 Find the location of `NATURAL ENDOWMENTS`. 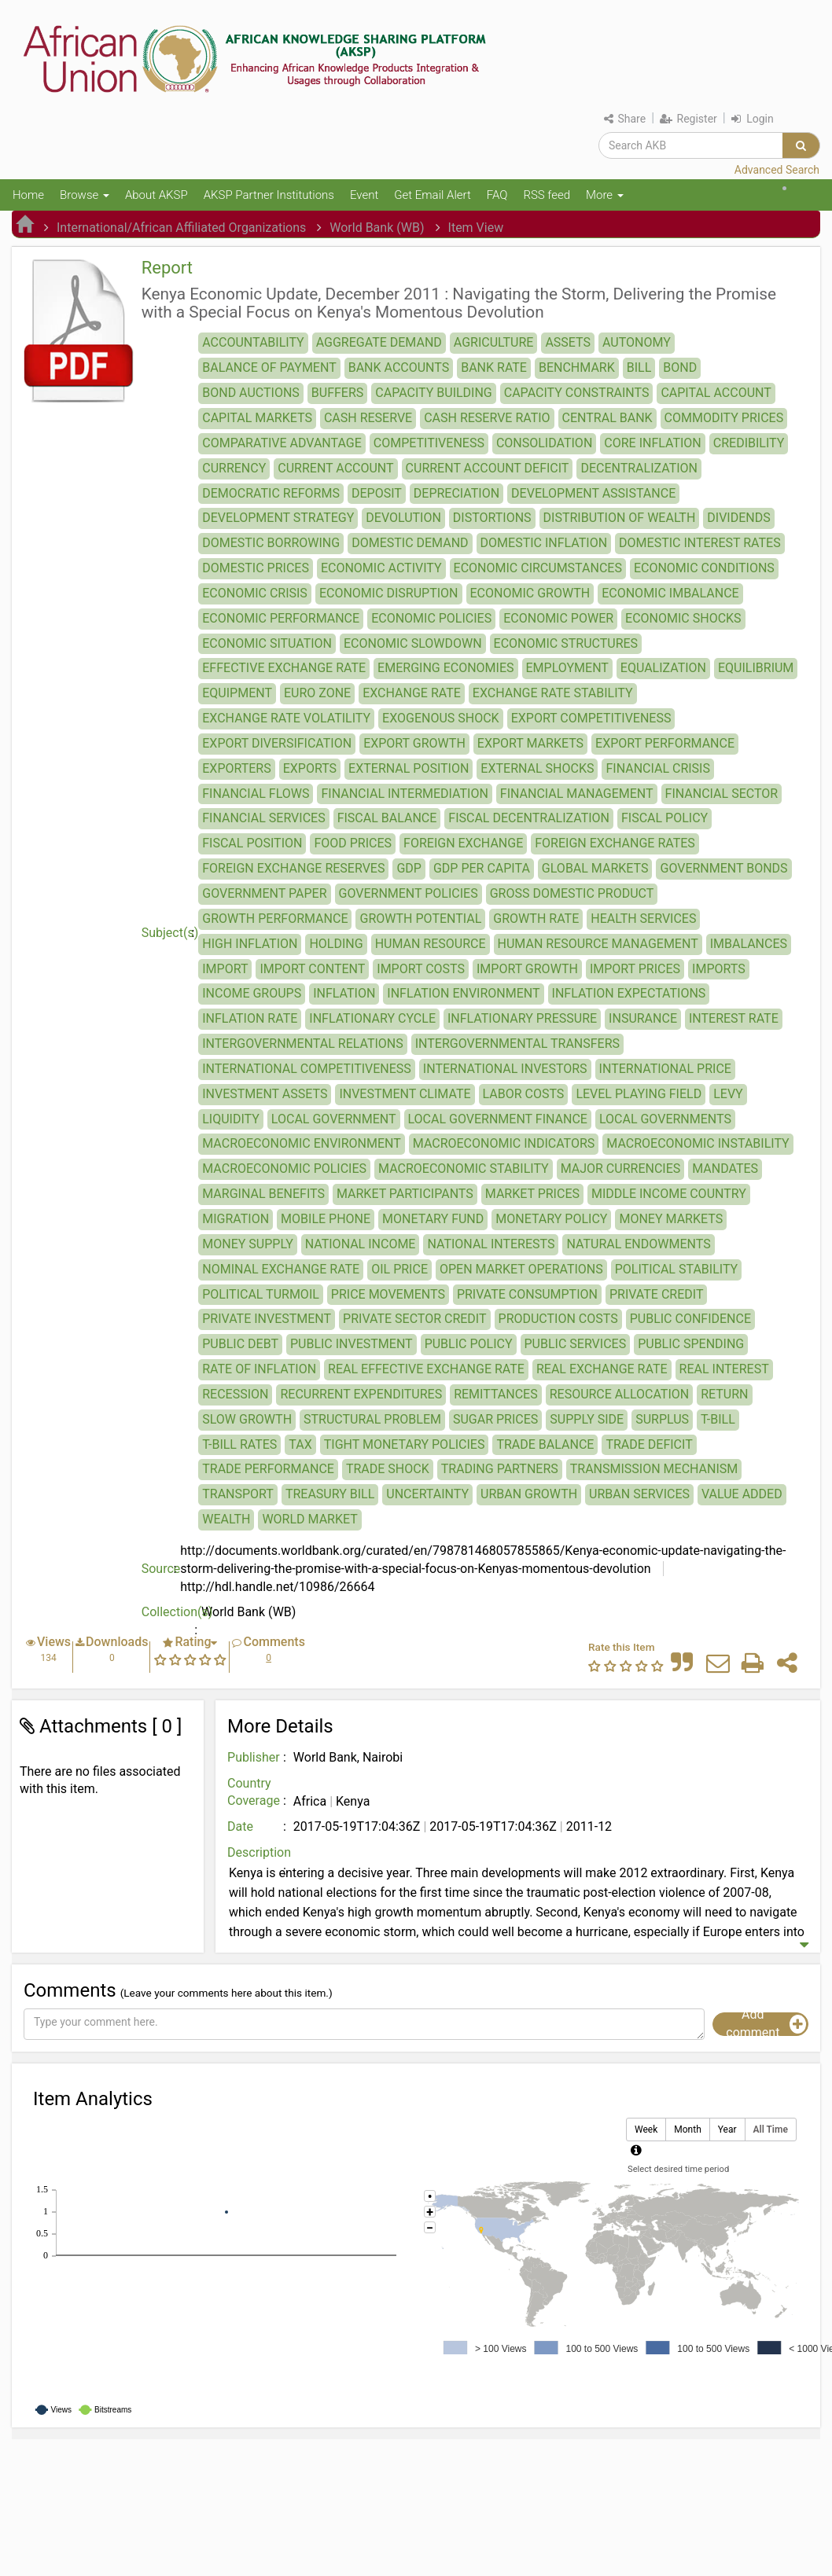

NATURAL ENDOWMENTS is located at coordinates (638, 1244).